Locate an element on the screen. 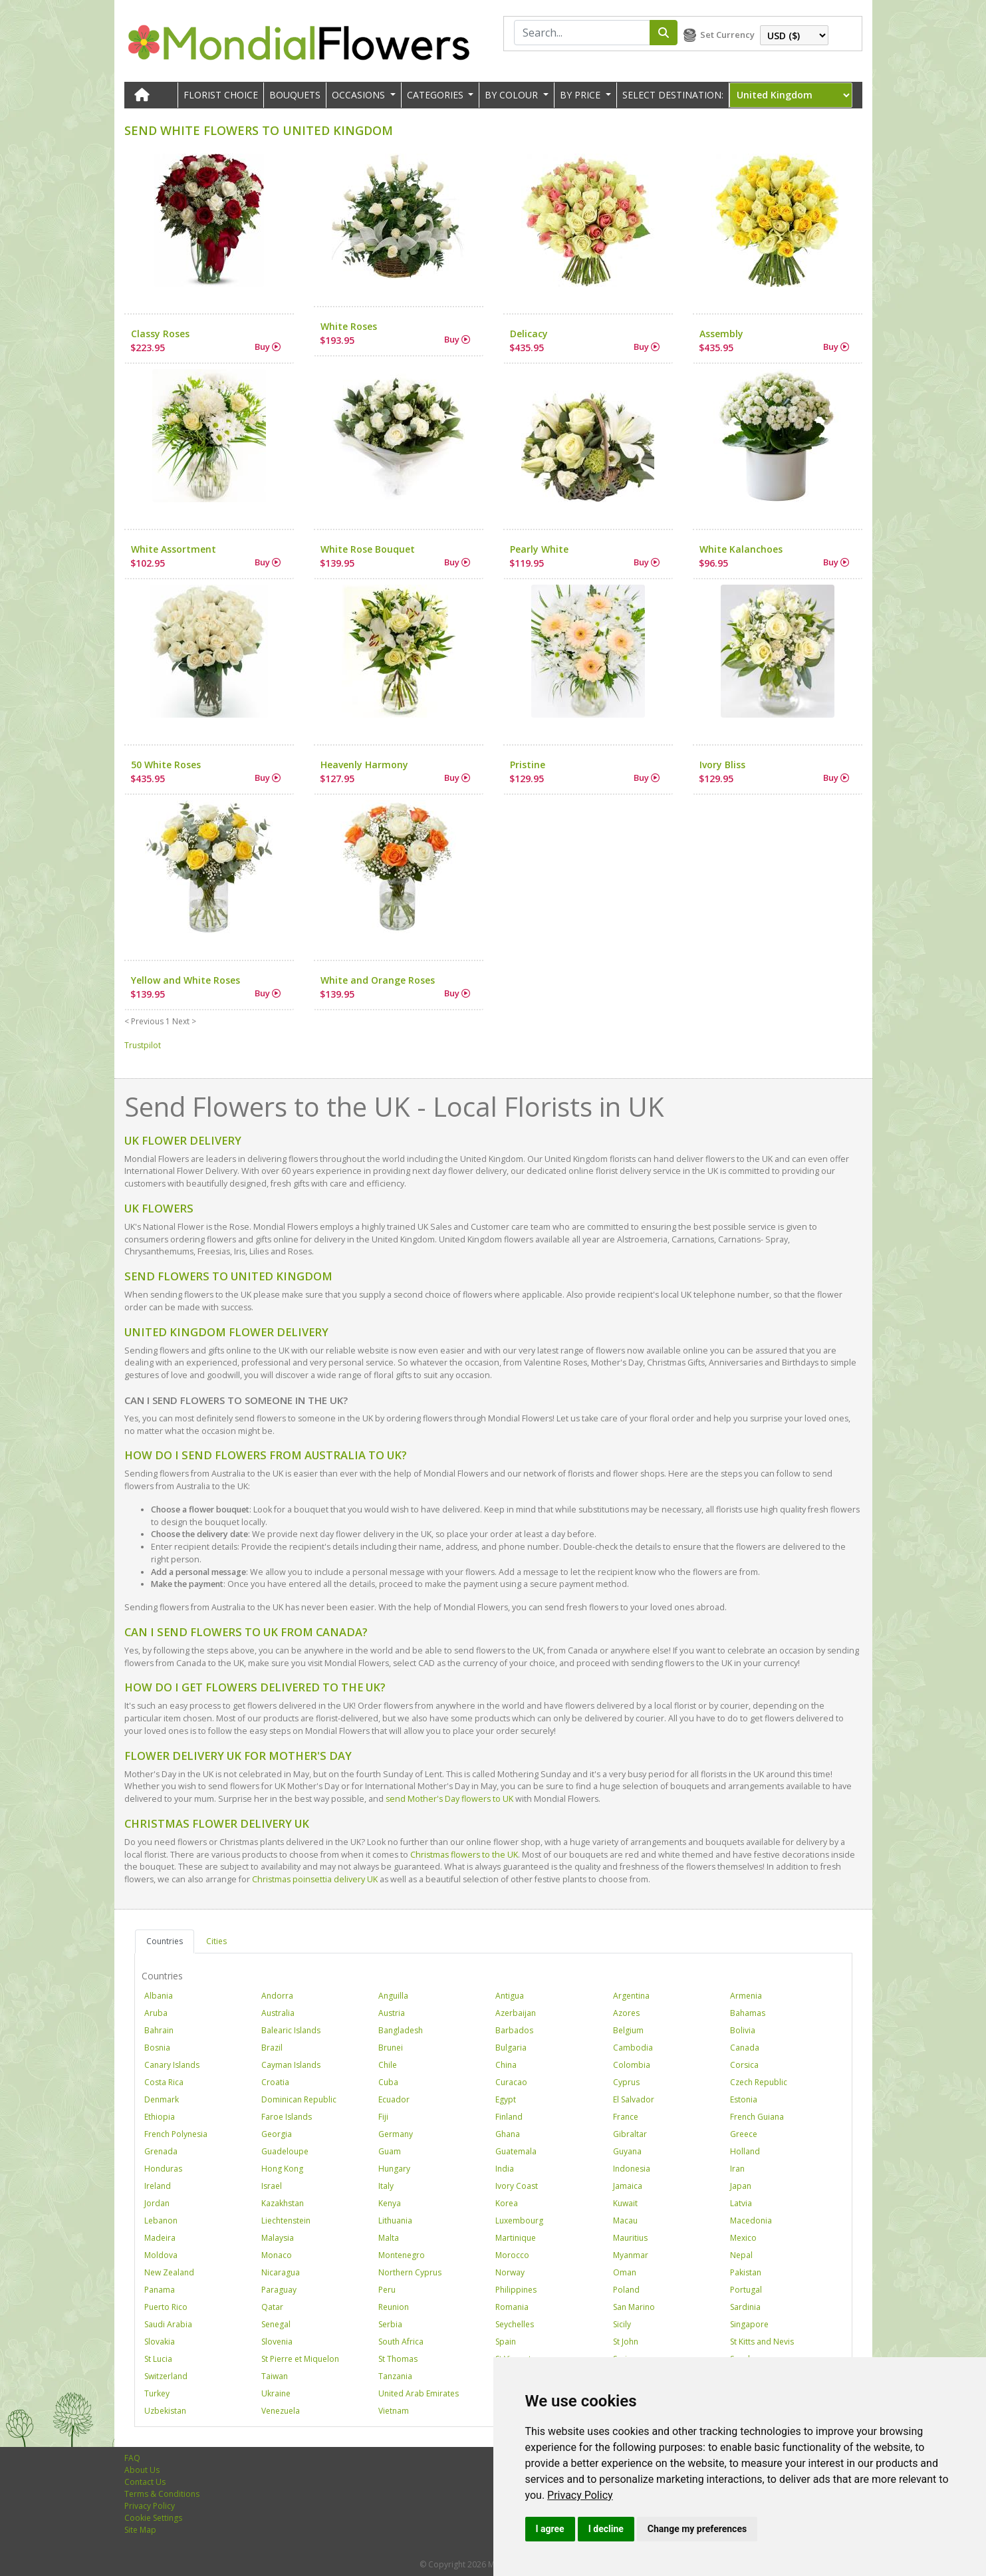 Image resolution: width=986 pixels, height=2576 pixels. Gibraltar is located at coordinates (630, 2134).